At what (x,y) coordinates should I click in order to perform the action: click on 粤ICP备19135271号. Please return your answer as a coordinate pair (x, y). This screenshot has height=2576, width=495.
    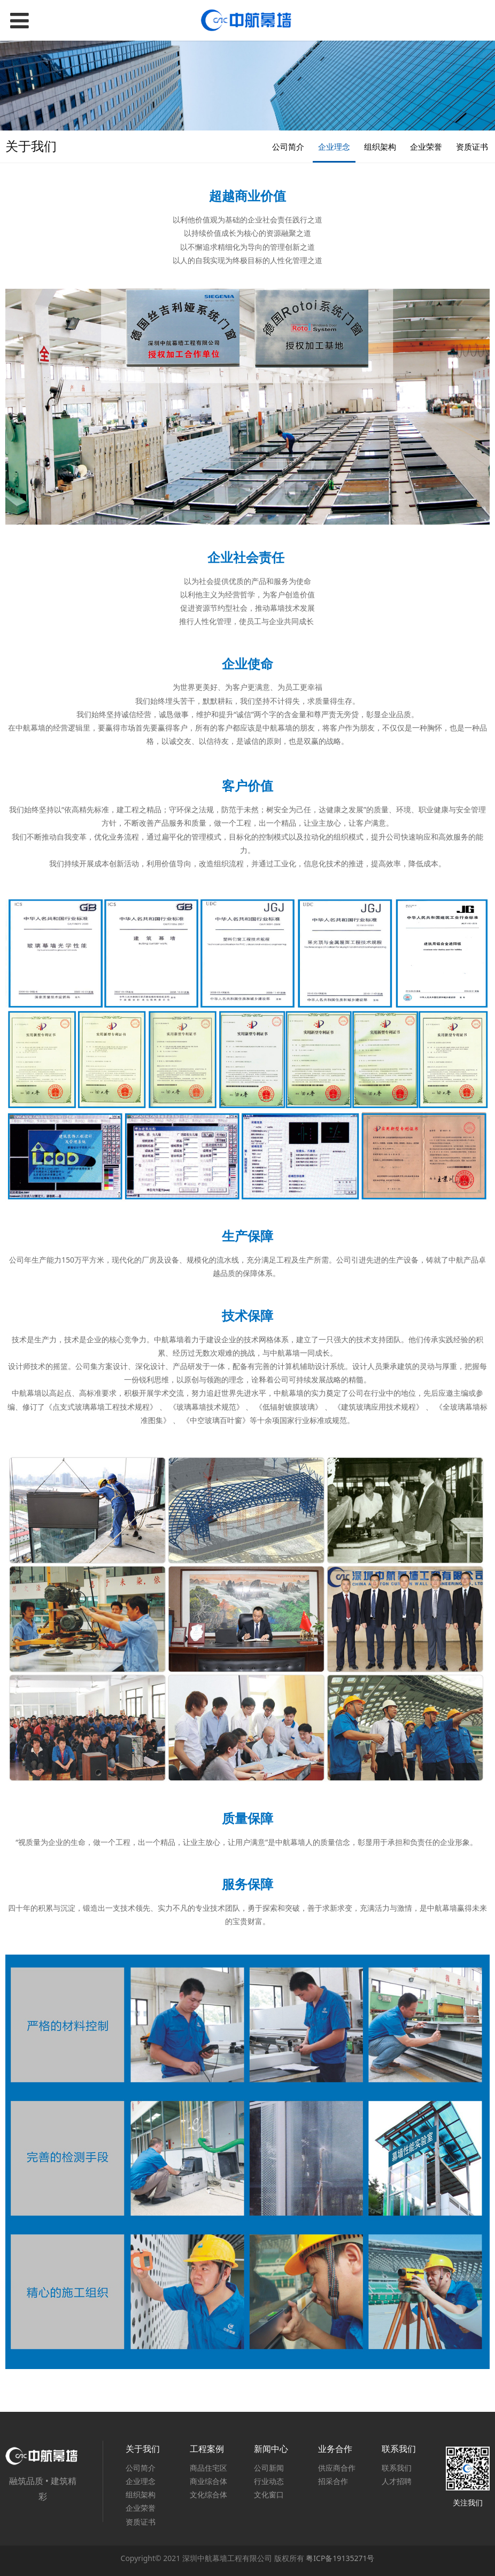
    Looking at the image, I should click on (340, 2558).